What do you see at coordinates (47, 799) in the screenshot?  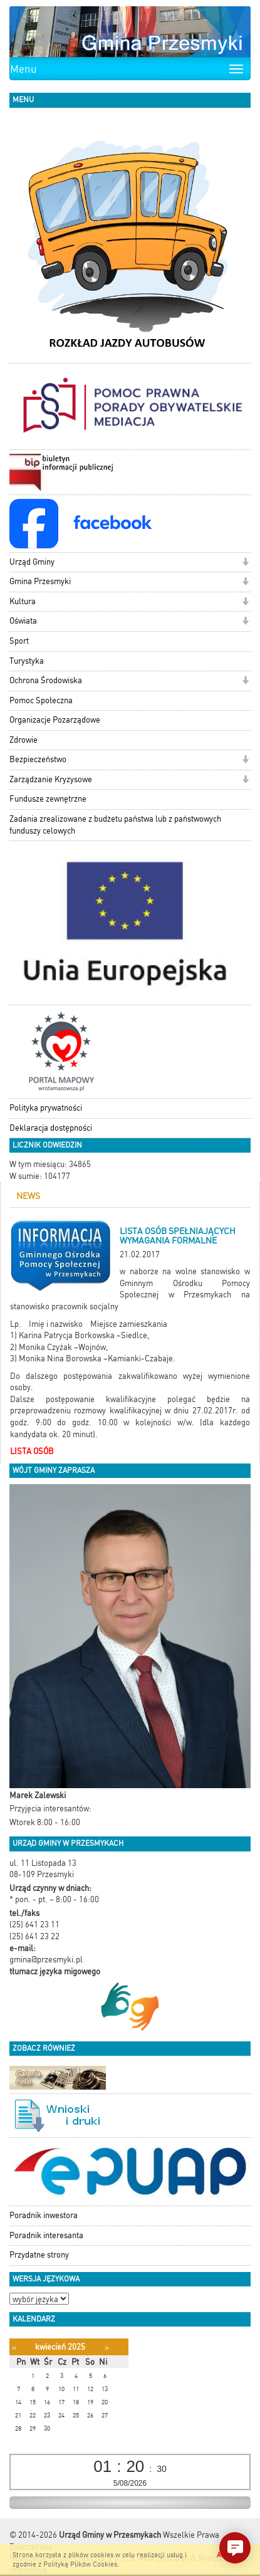 I see `Fundusze zewnętrzne` at bounding box center [47, 799].